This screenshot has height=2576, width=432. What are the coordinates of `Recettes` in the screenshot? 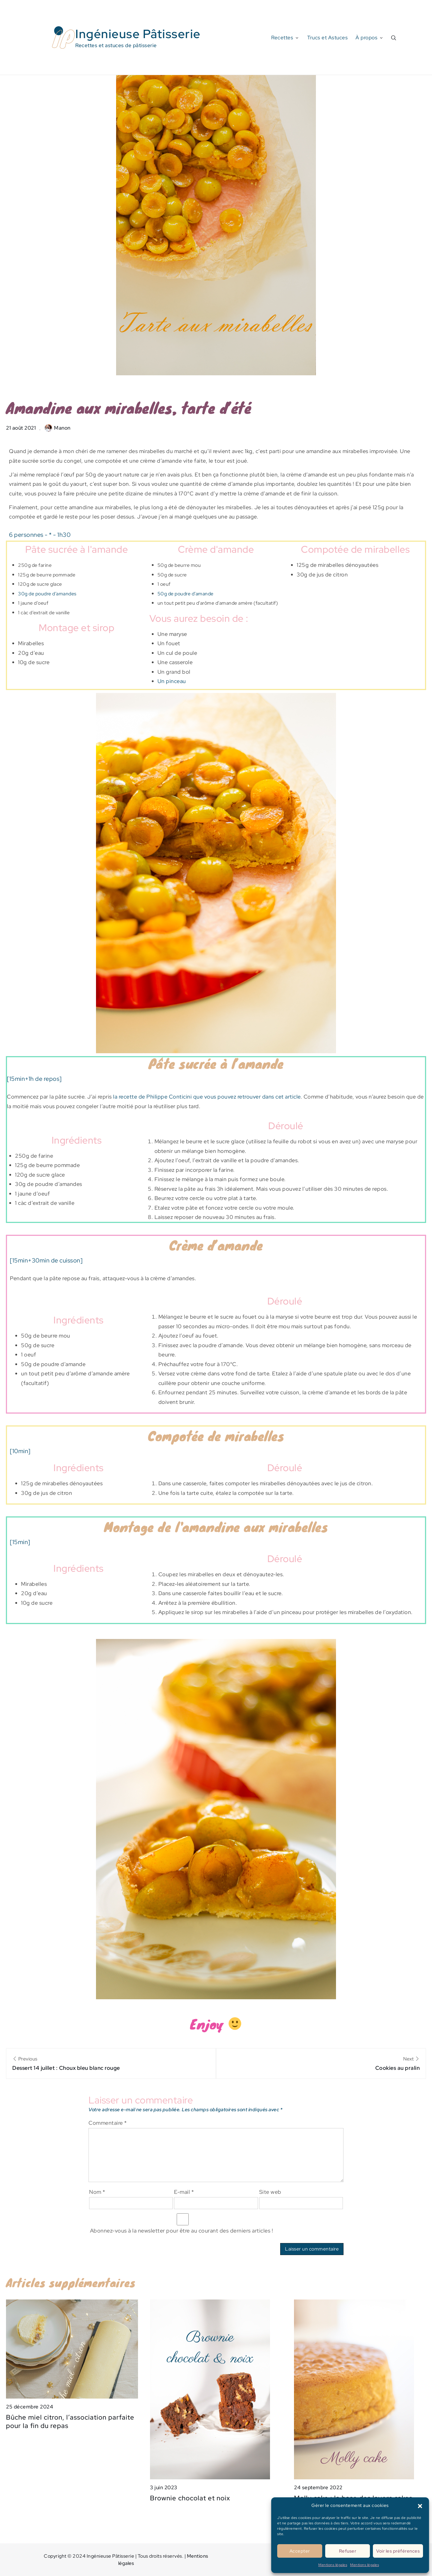 It's located at (285, 37).